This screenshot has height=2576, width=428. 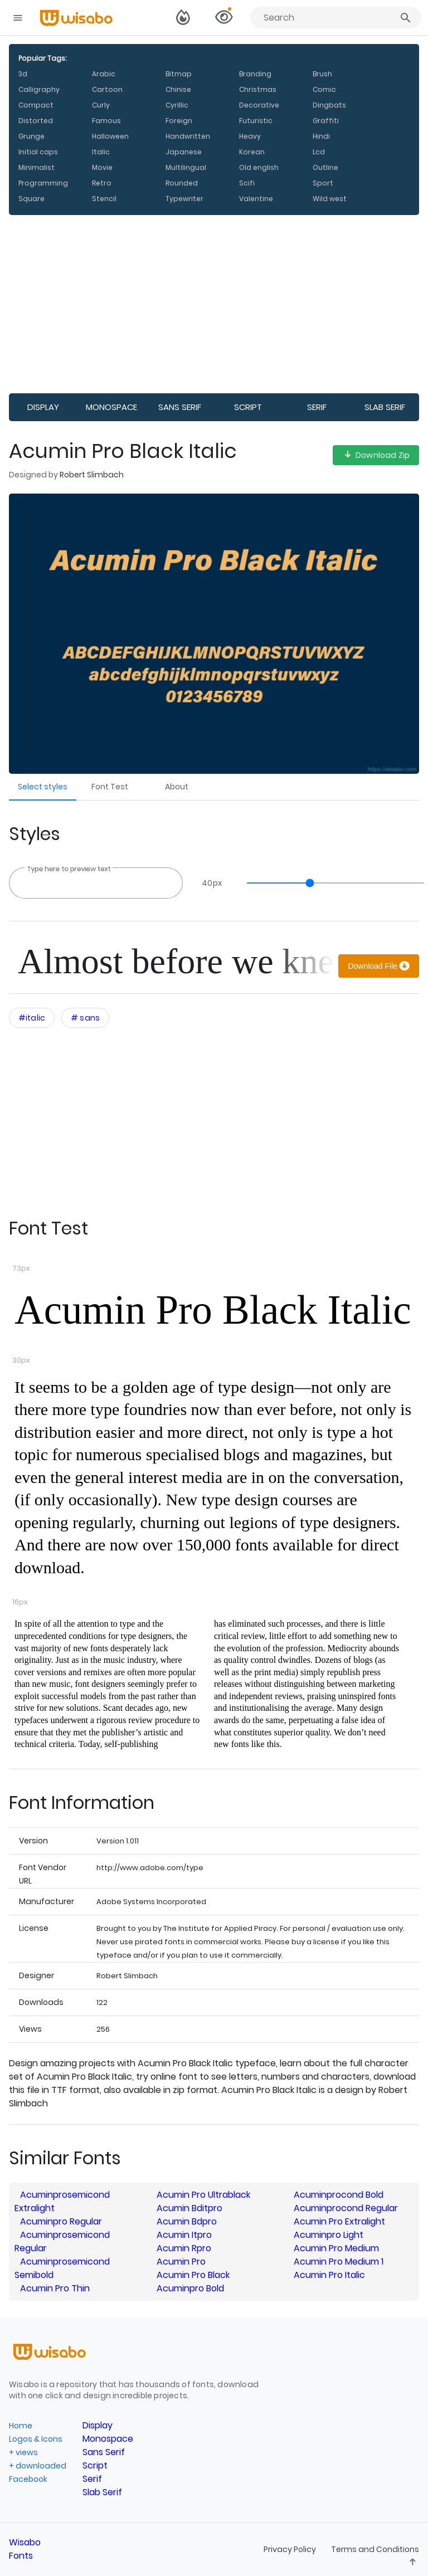 What do you see at coordinates (212, 883) in the screenshot?
I see `px [Open font size menu]` at bounding box center [212, 883].